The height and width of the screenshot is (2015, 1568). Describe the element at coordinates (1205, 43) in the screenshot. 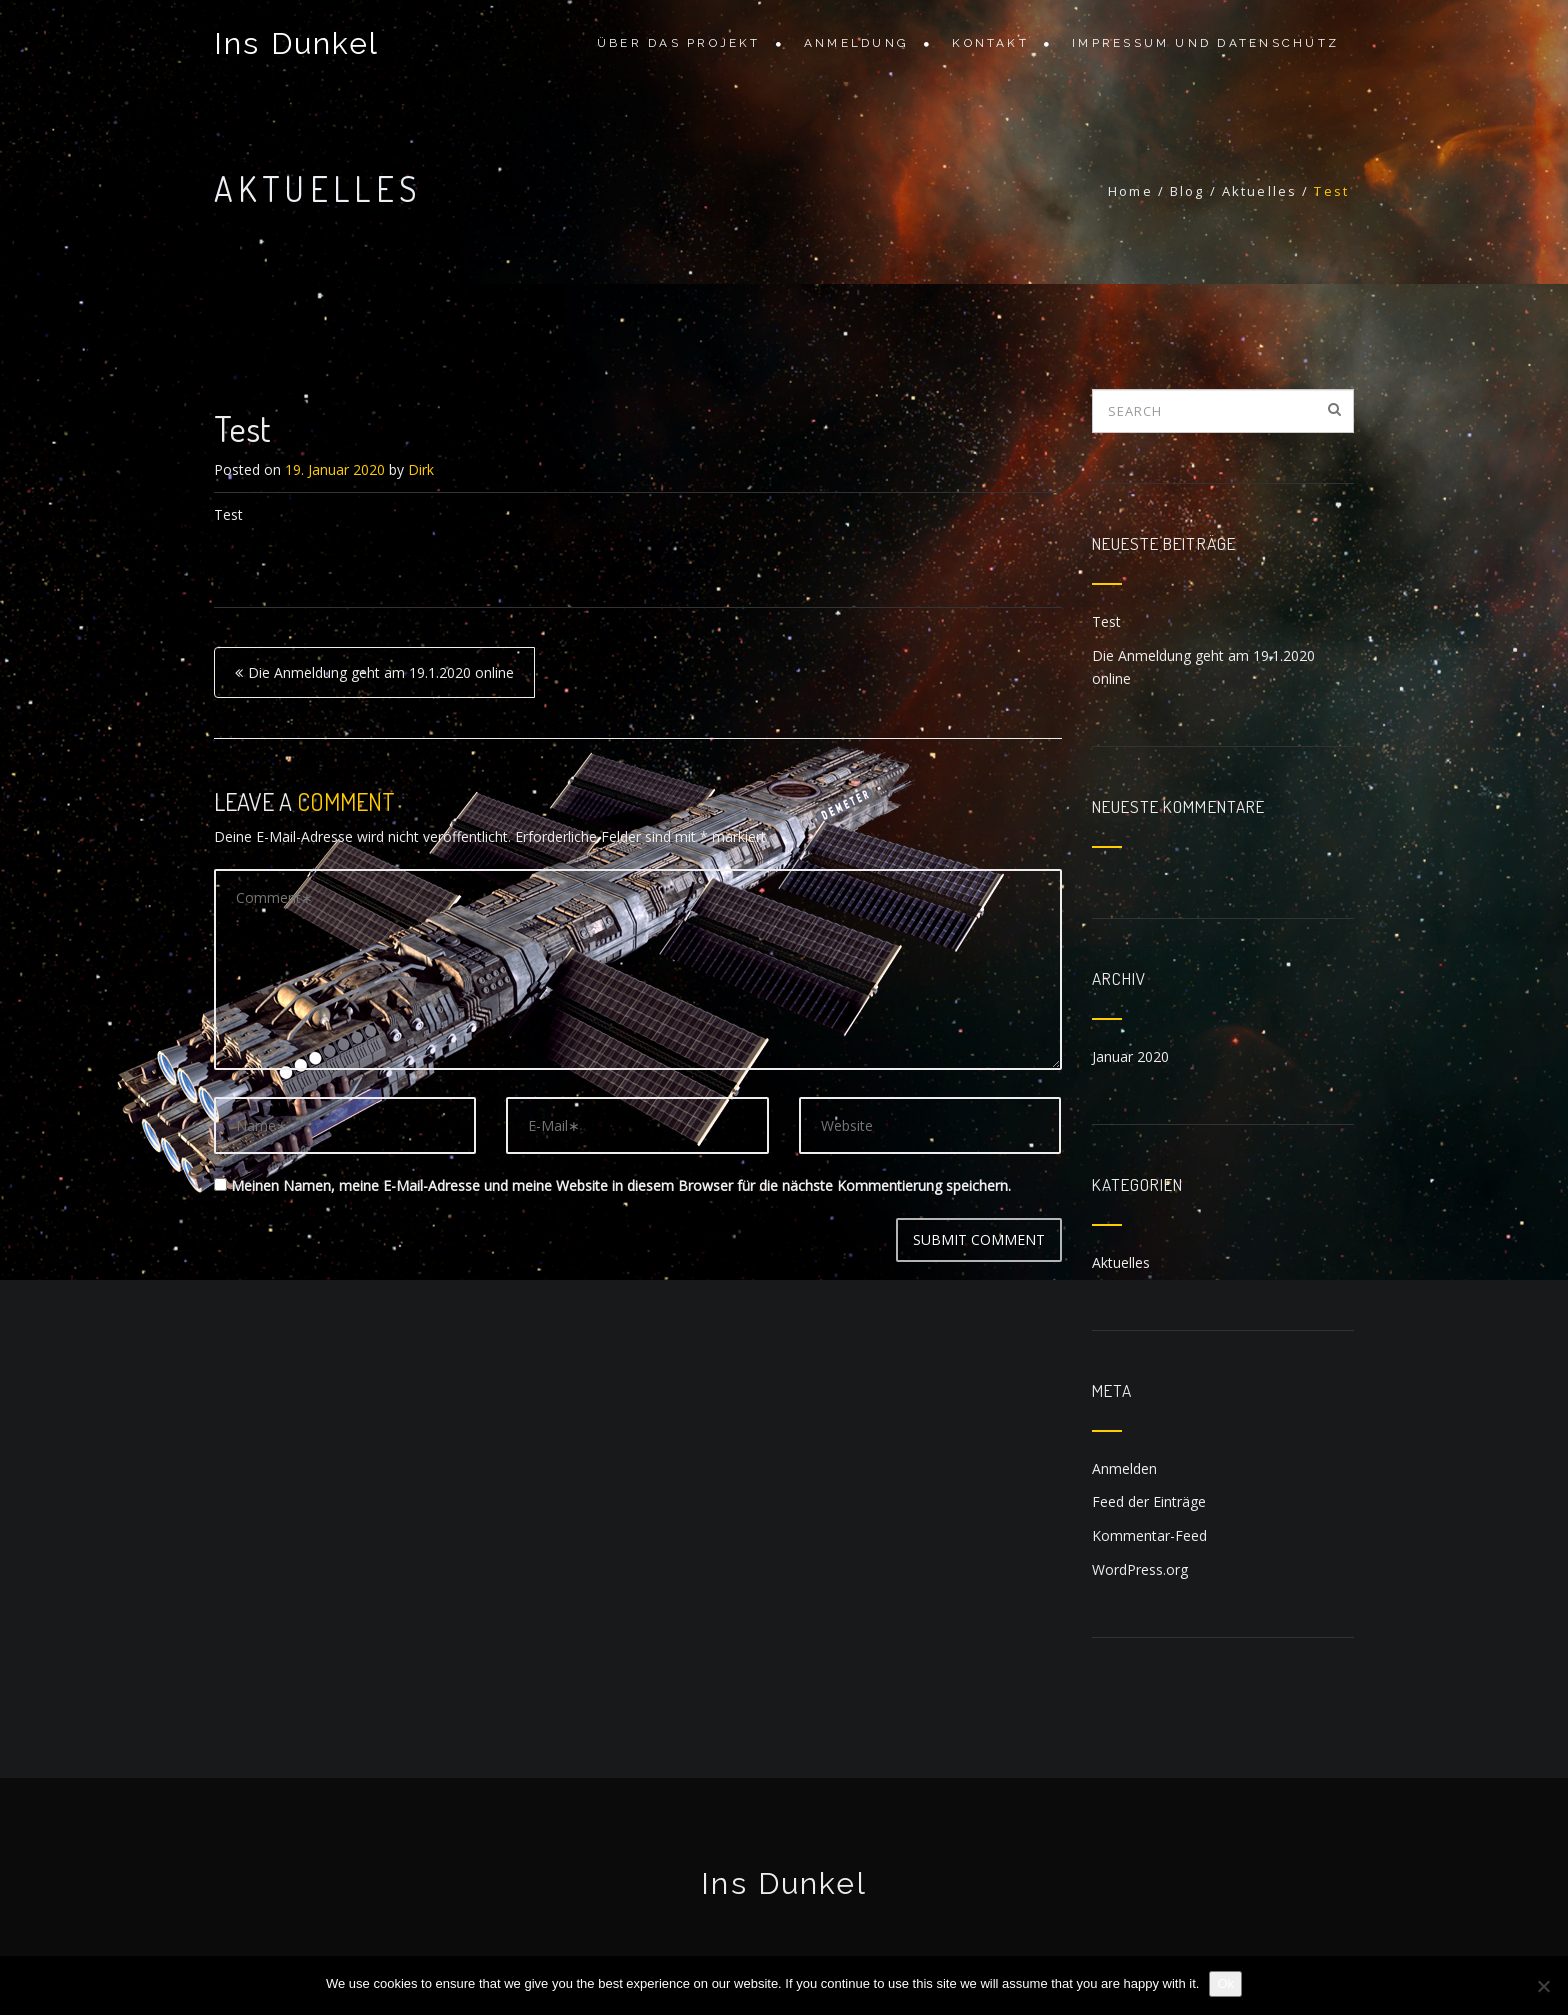

I see `Impressum und Datenschutz` at that location.